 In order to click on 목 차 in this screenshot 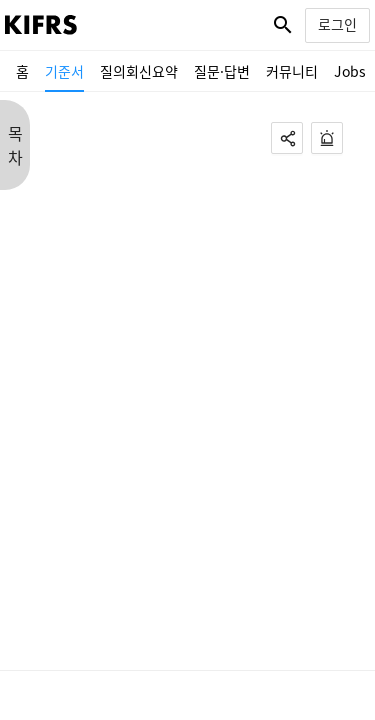, I will do `click(15, 145)`.